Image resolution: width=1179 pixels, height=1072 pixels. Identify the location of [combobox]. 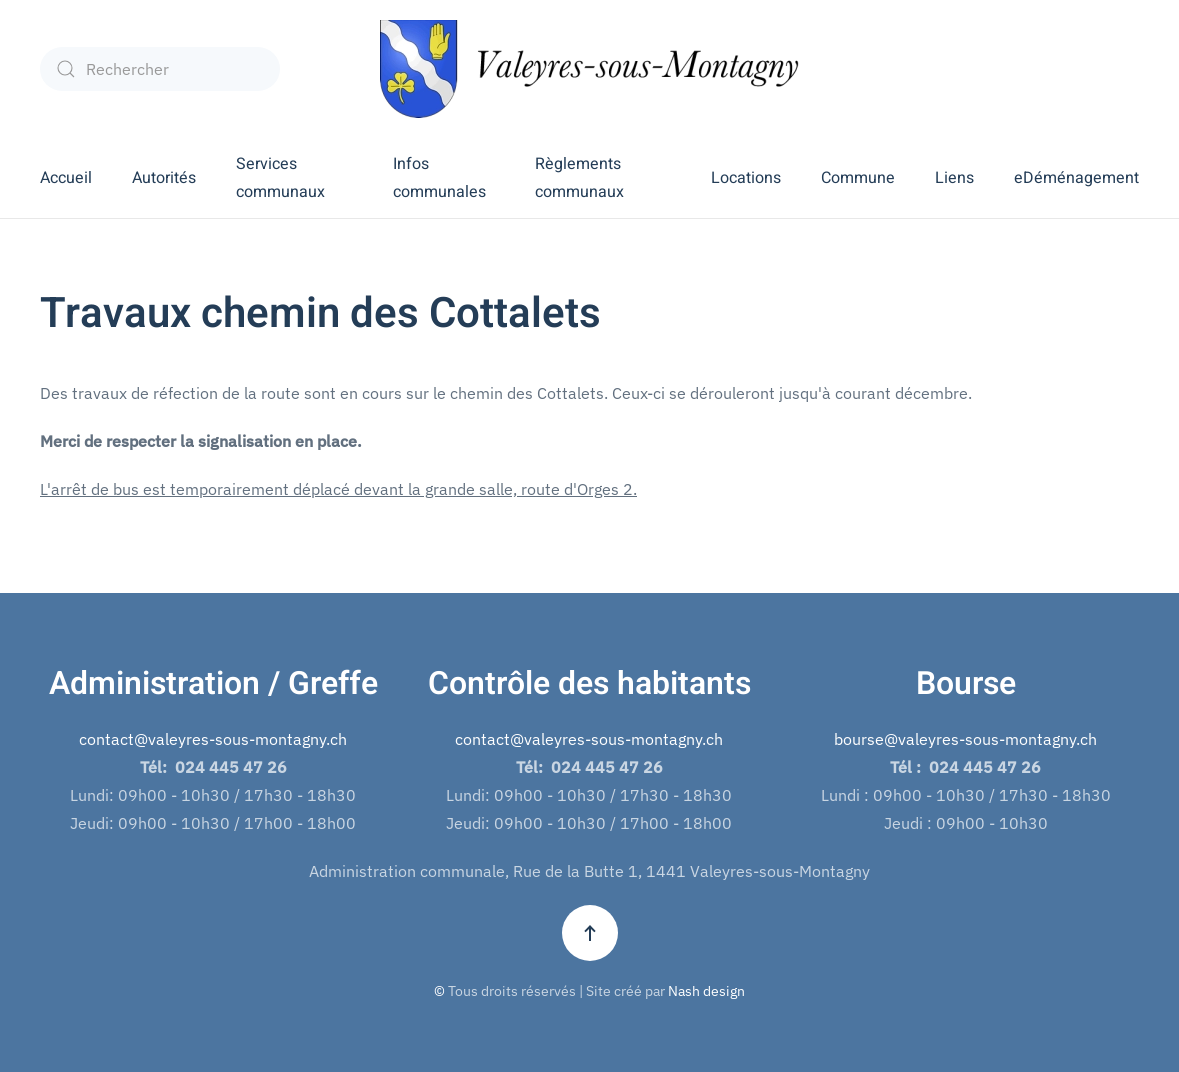
(160, 69).